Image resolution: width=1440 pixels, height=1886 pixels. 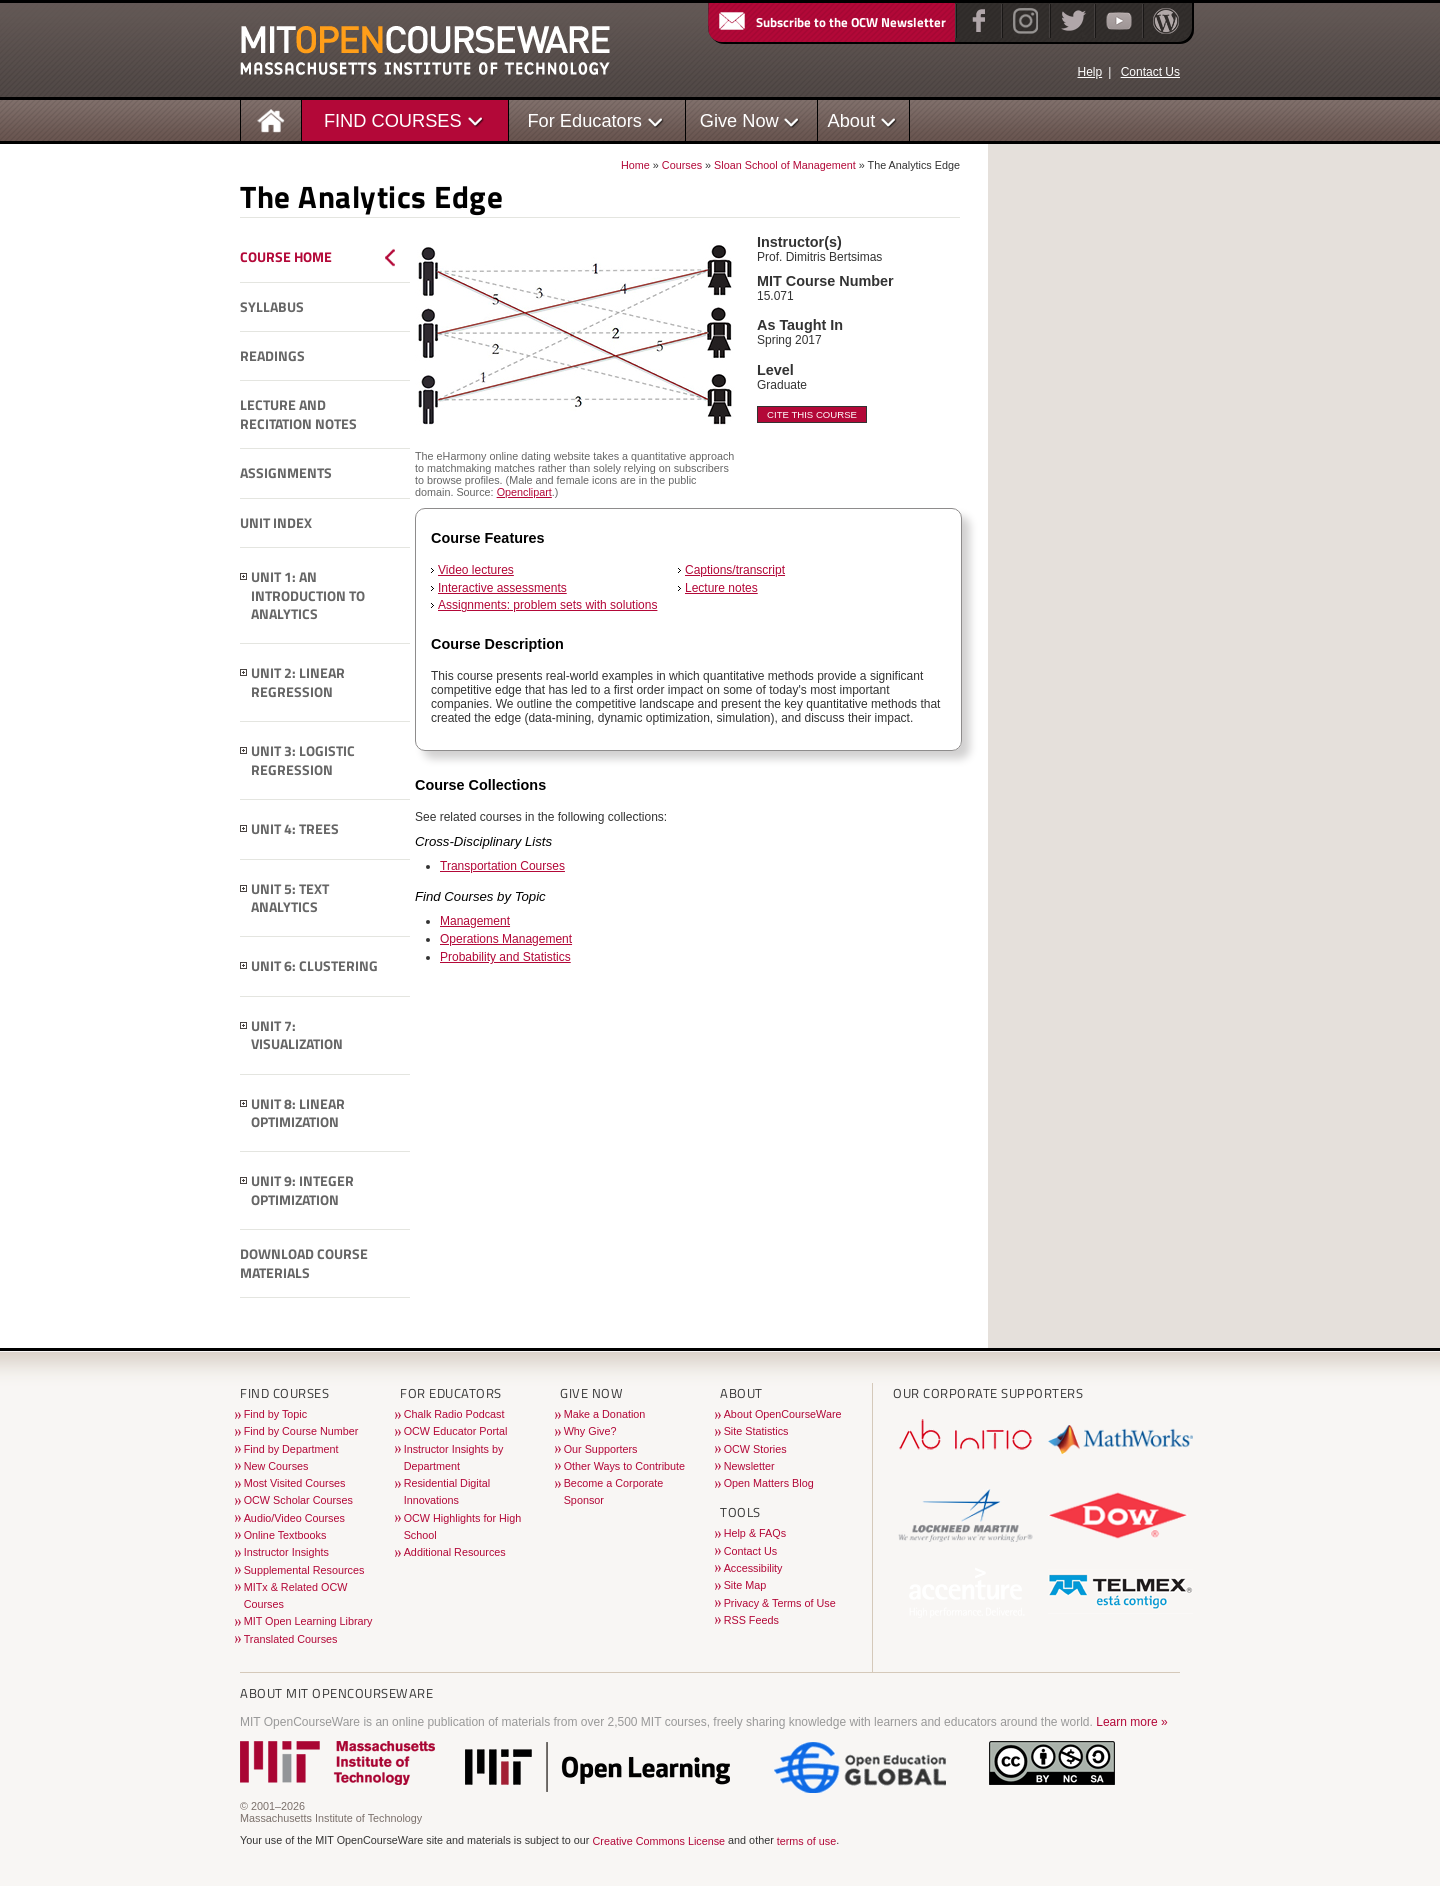 I want to click on Learn more », so click(x=1131, y=1722).